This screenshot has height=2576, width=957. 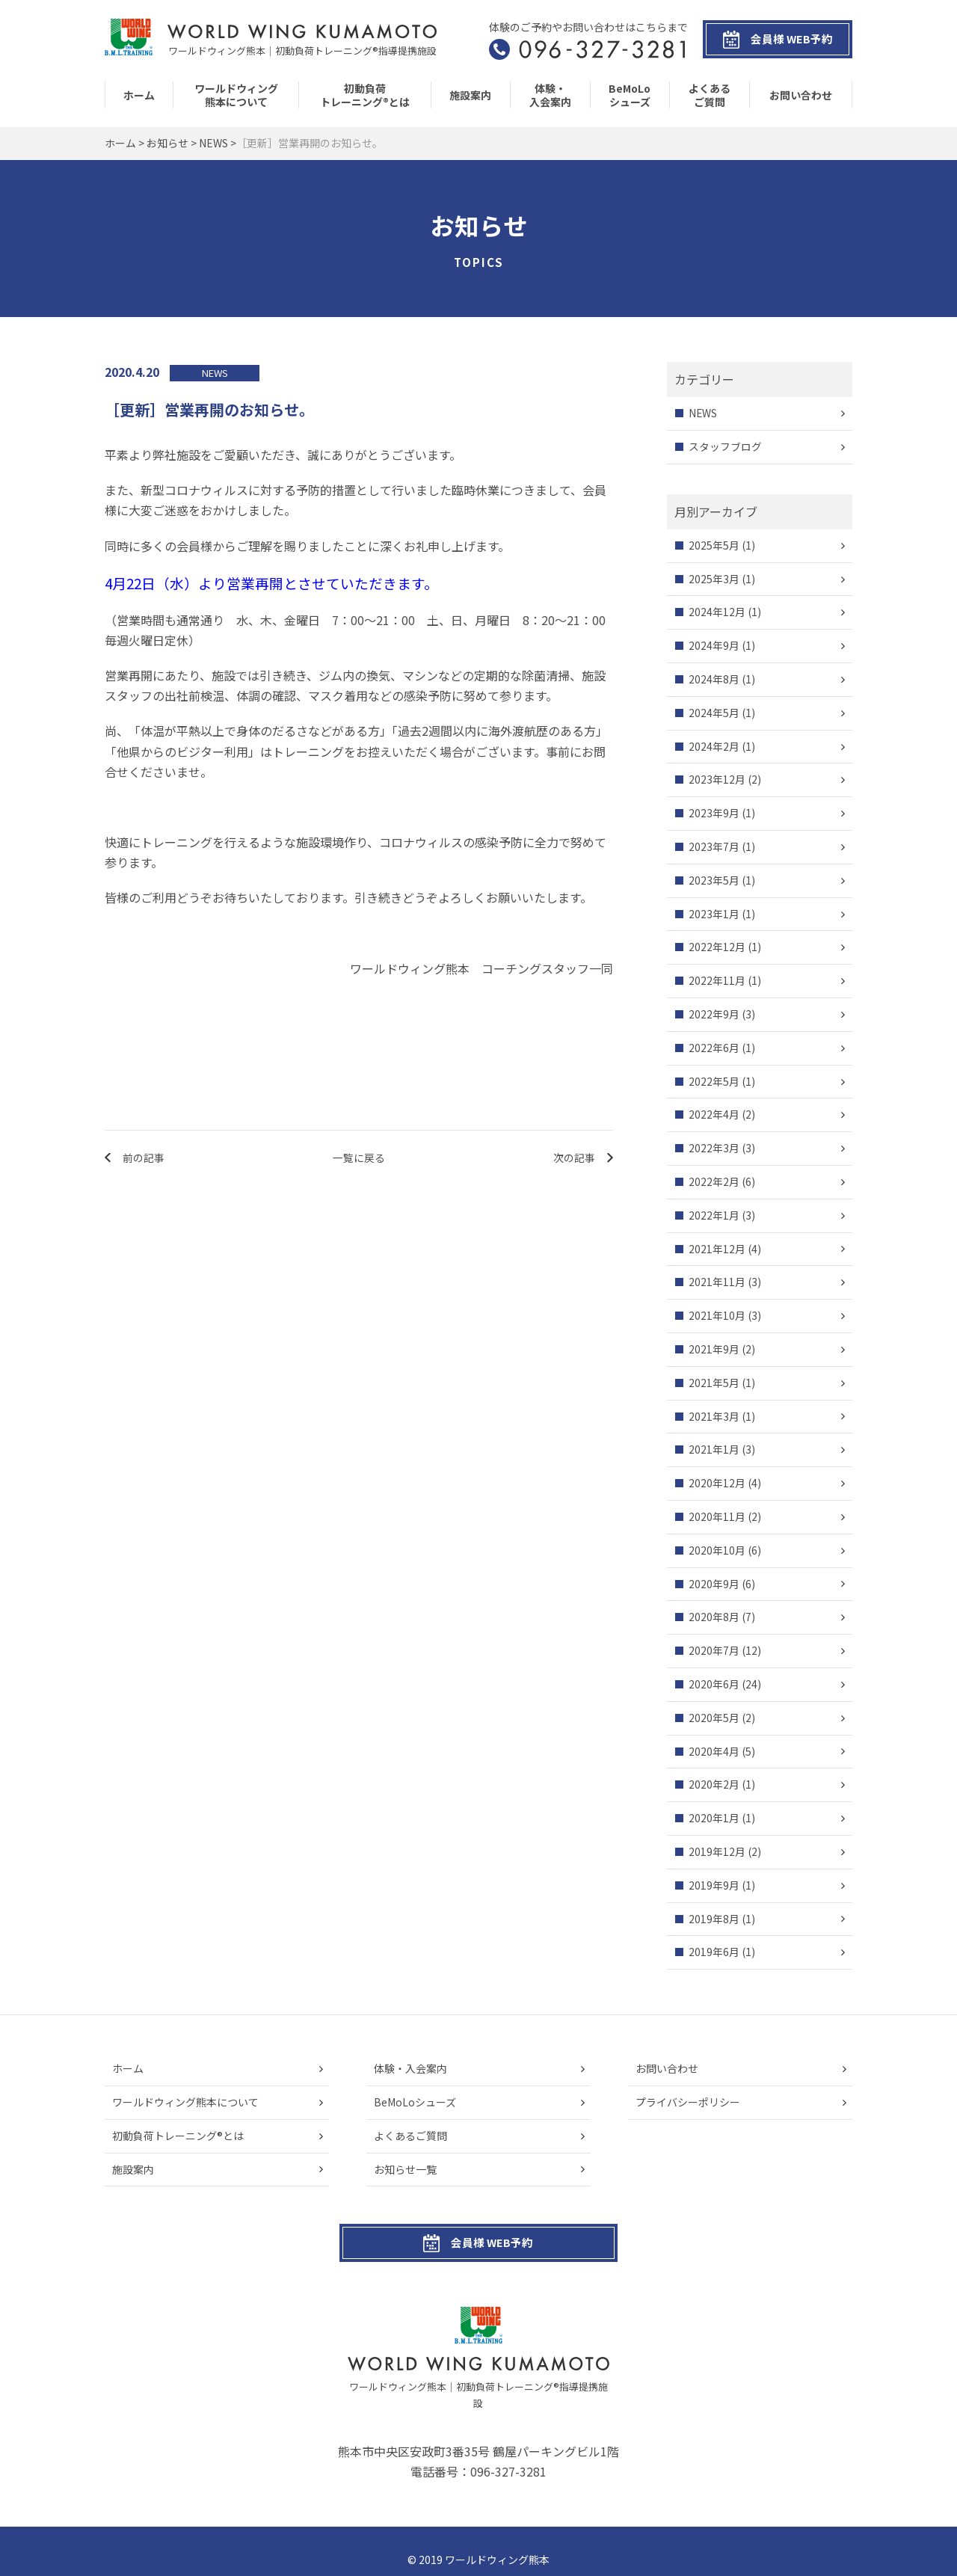 I want to click on 2020年1月, so click(x=714, y=1818).